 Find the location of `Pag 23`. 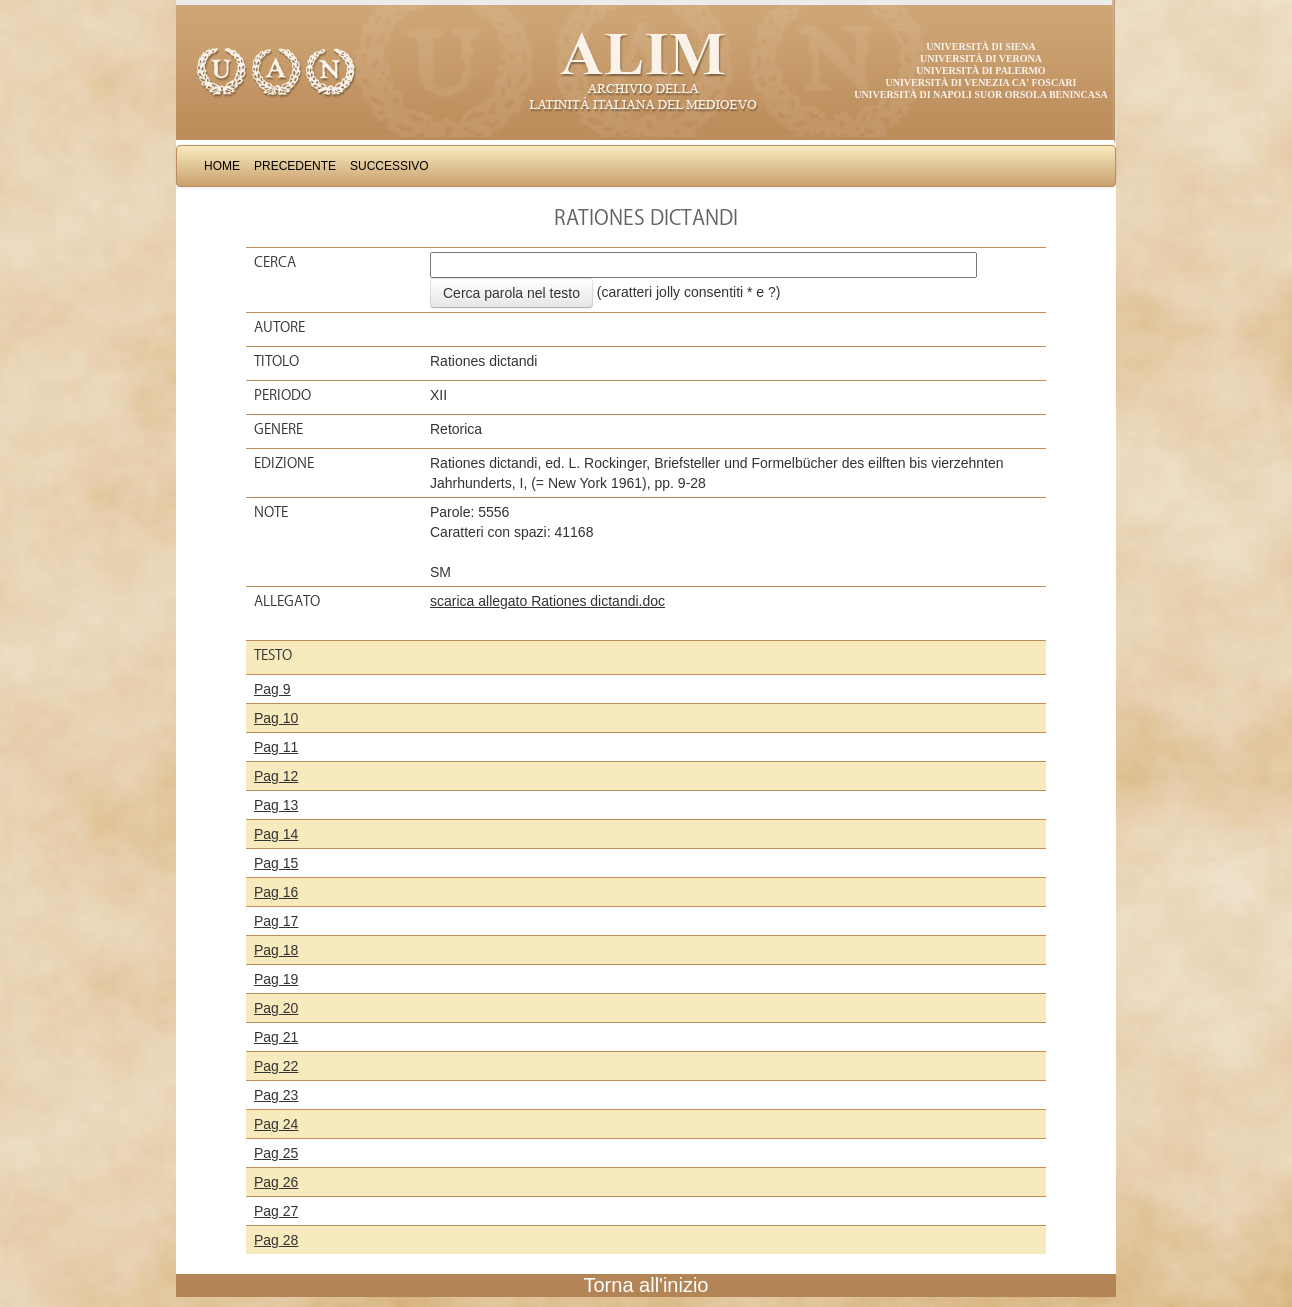

Pag 23 is located at coordinates (276, 1095).